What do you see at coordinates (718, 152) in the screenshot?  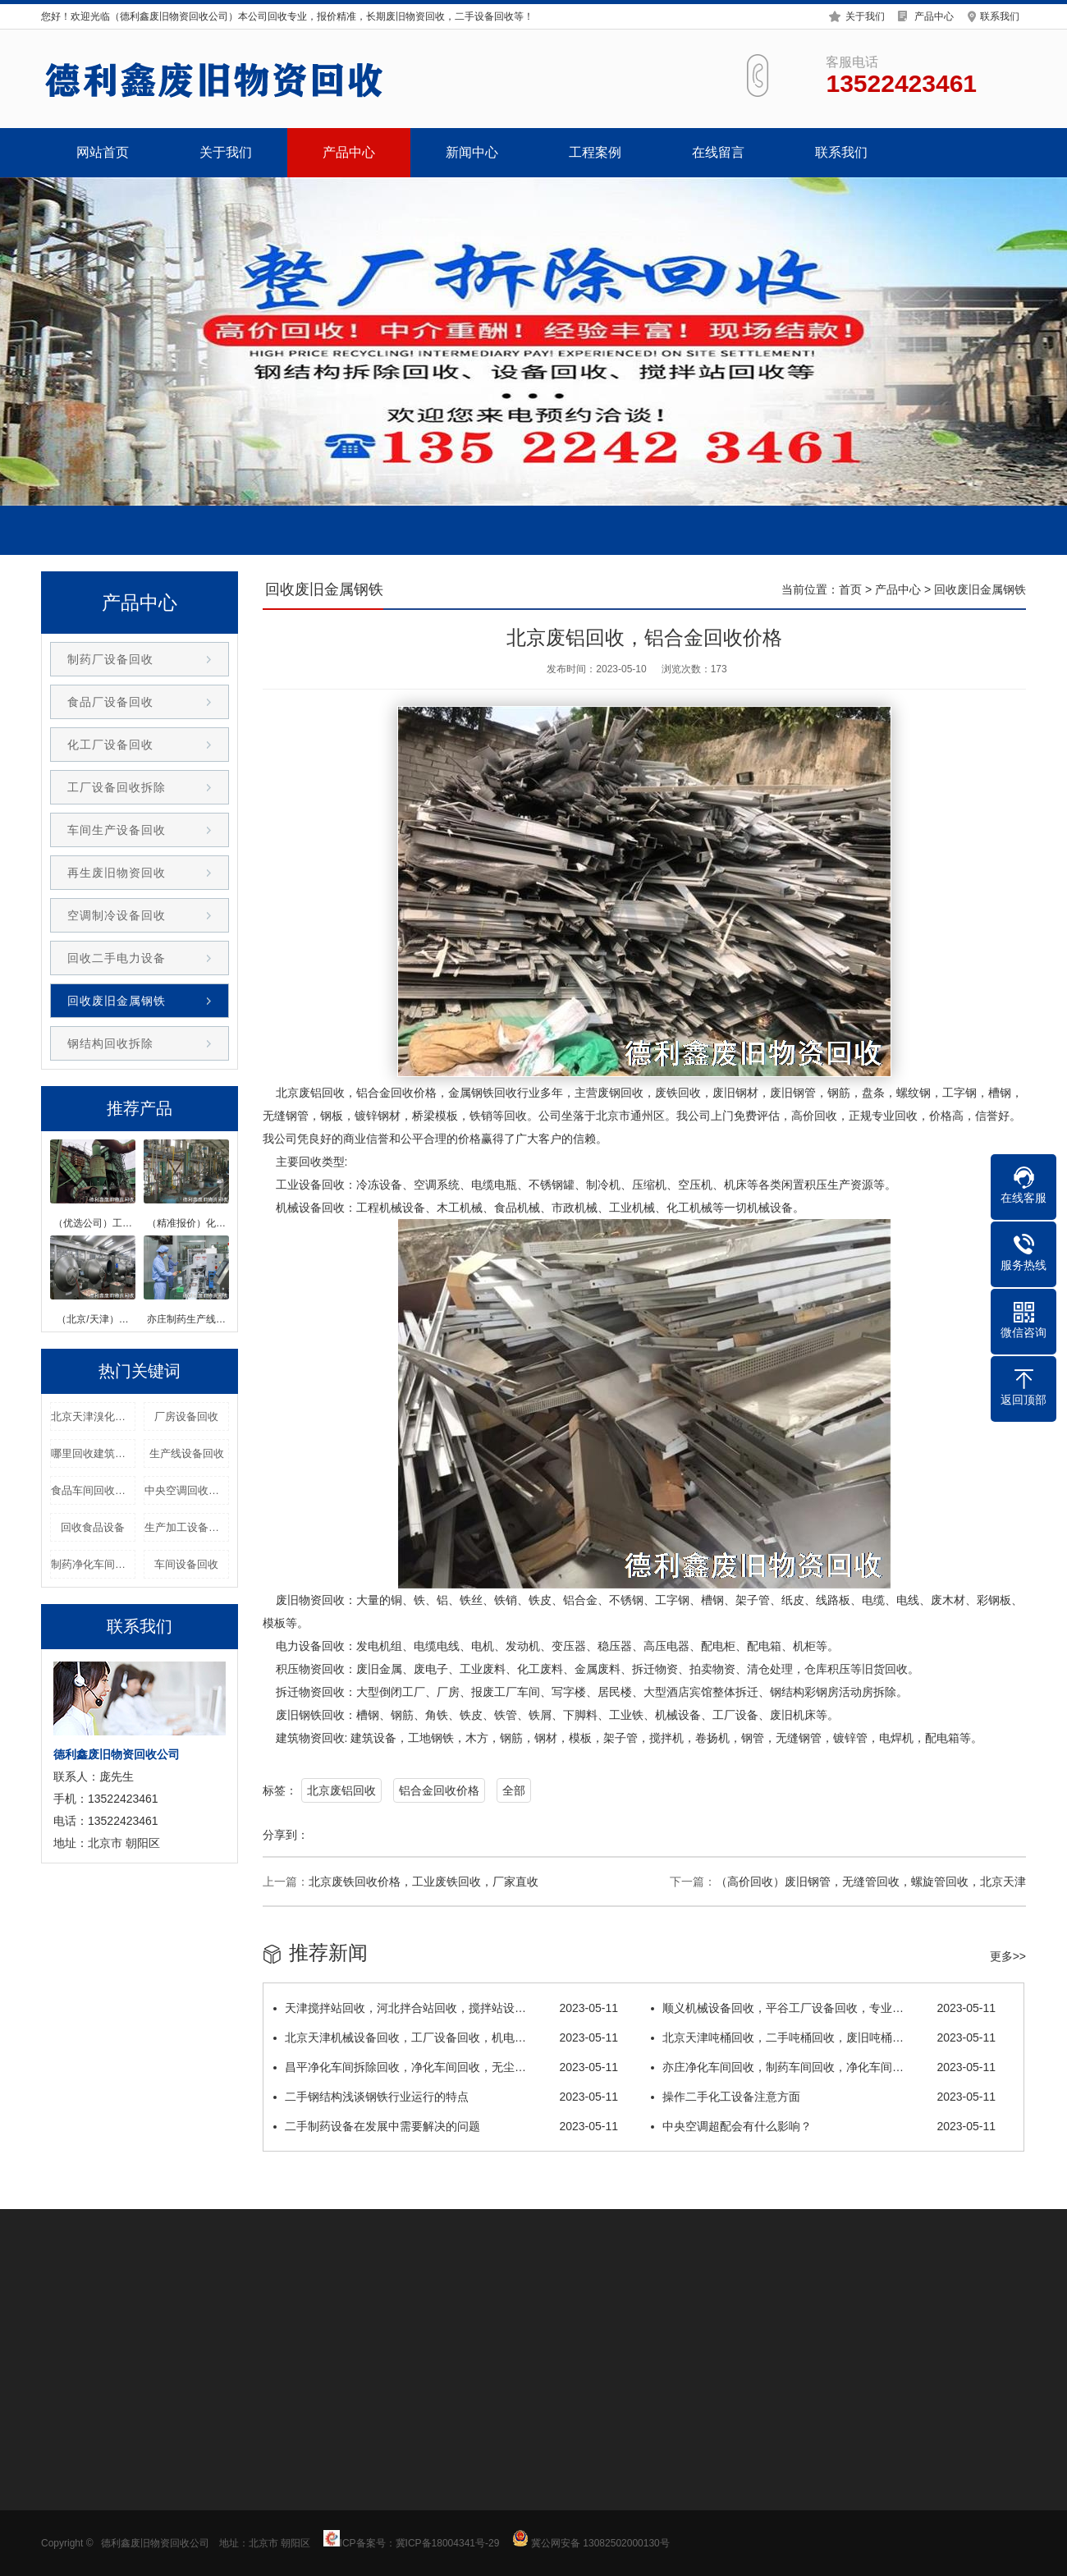 I see `在线留言` at bounding box center [718, 152].